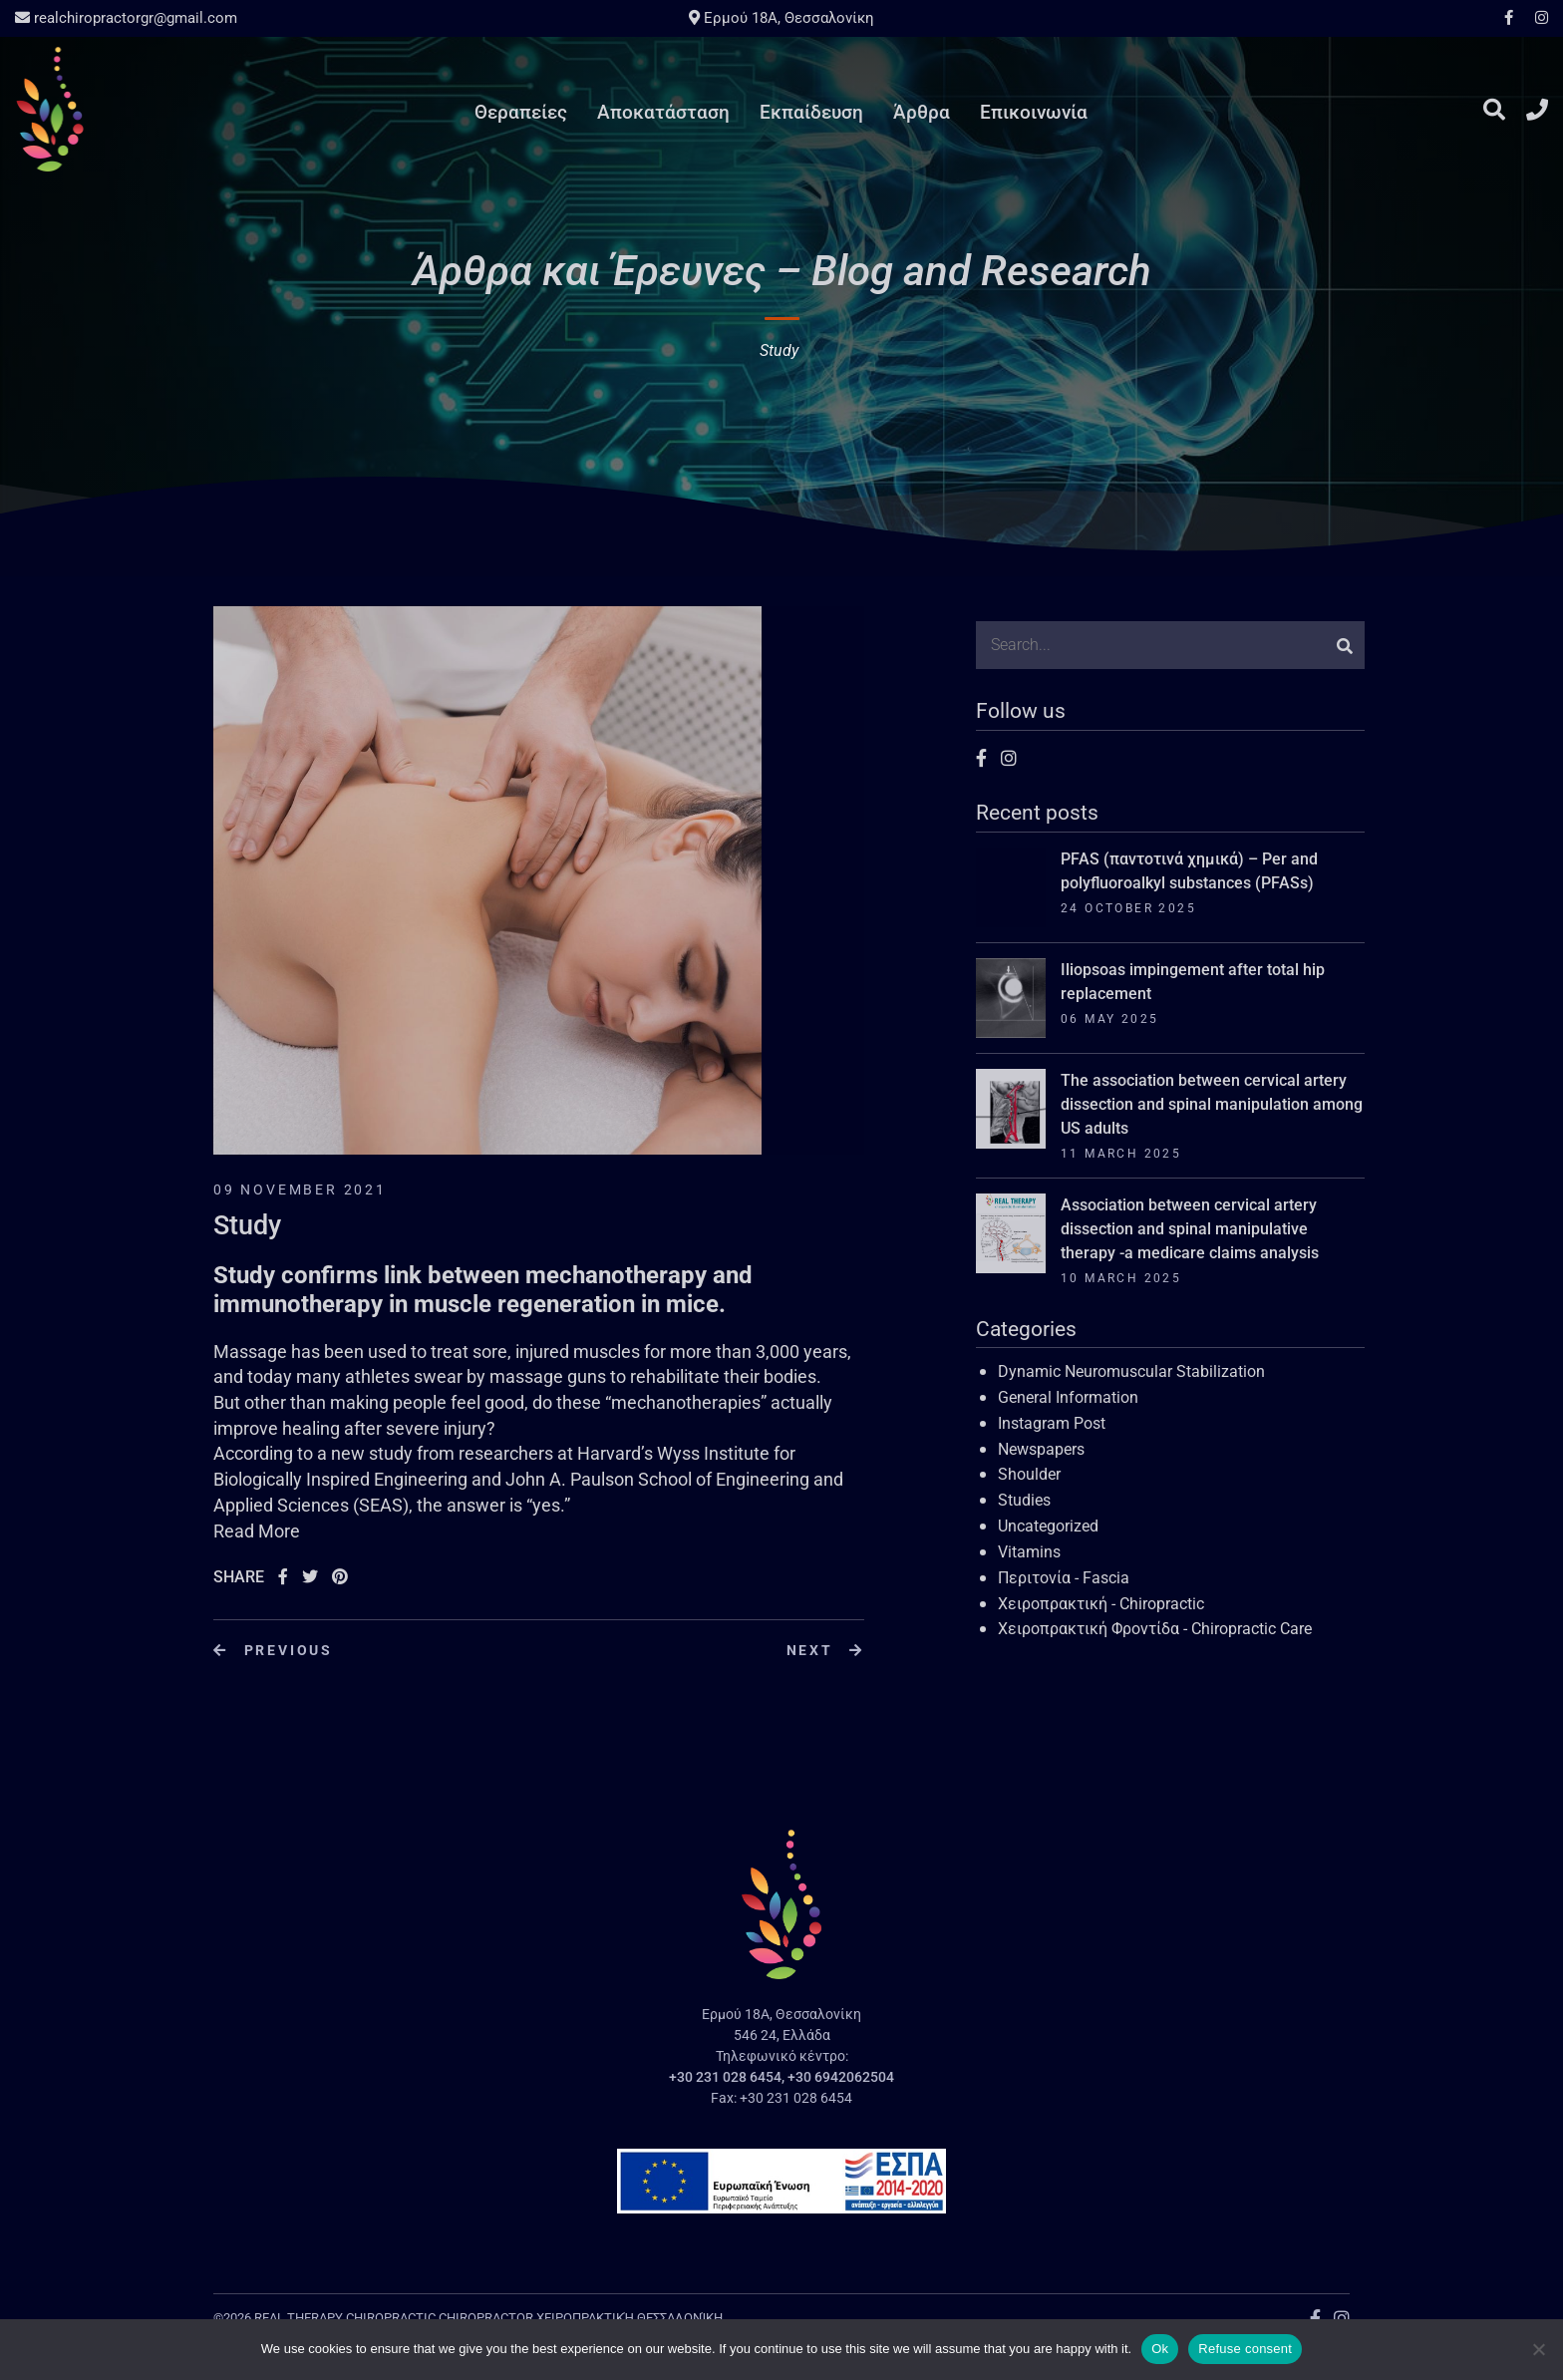 The image size is (1563, 2380). What do you see at coordinates (1034, 112) in the screenshot?
I see `Επικοινωνία` at bounding box center [1034, 112].